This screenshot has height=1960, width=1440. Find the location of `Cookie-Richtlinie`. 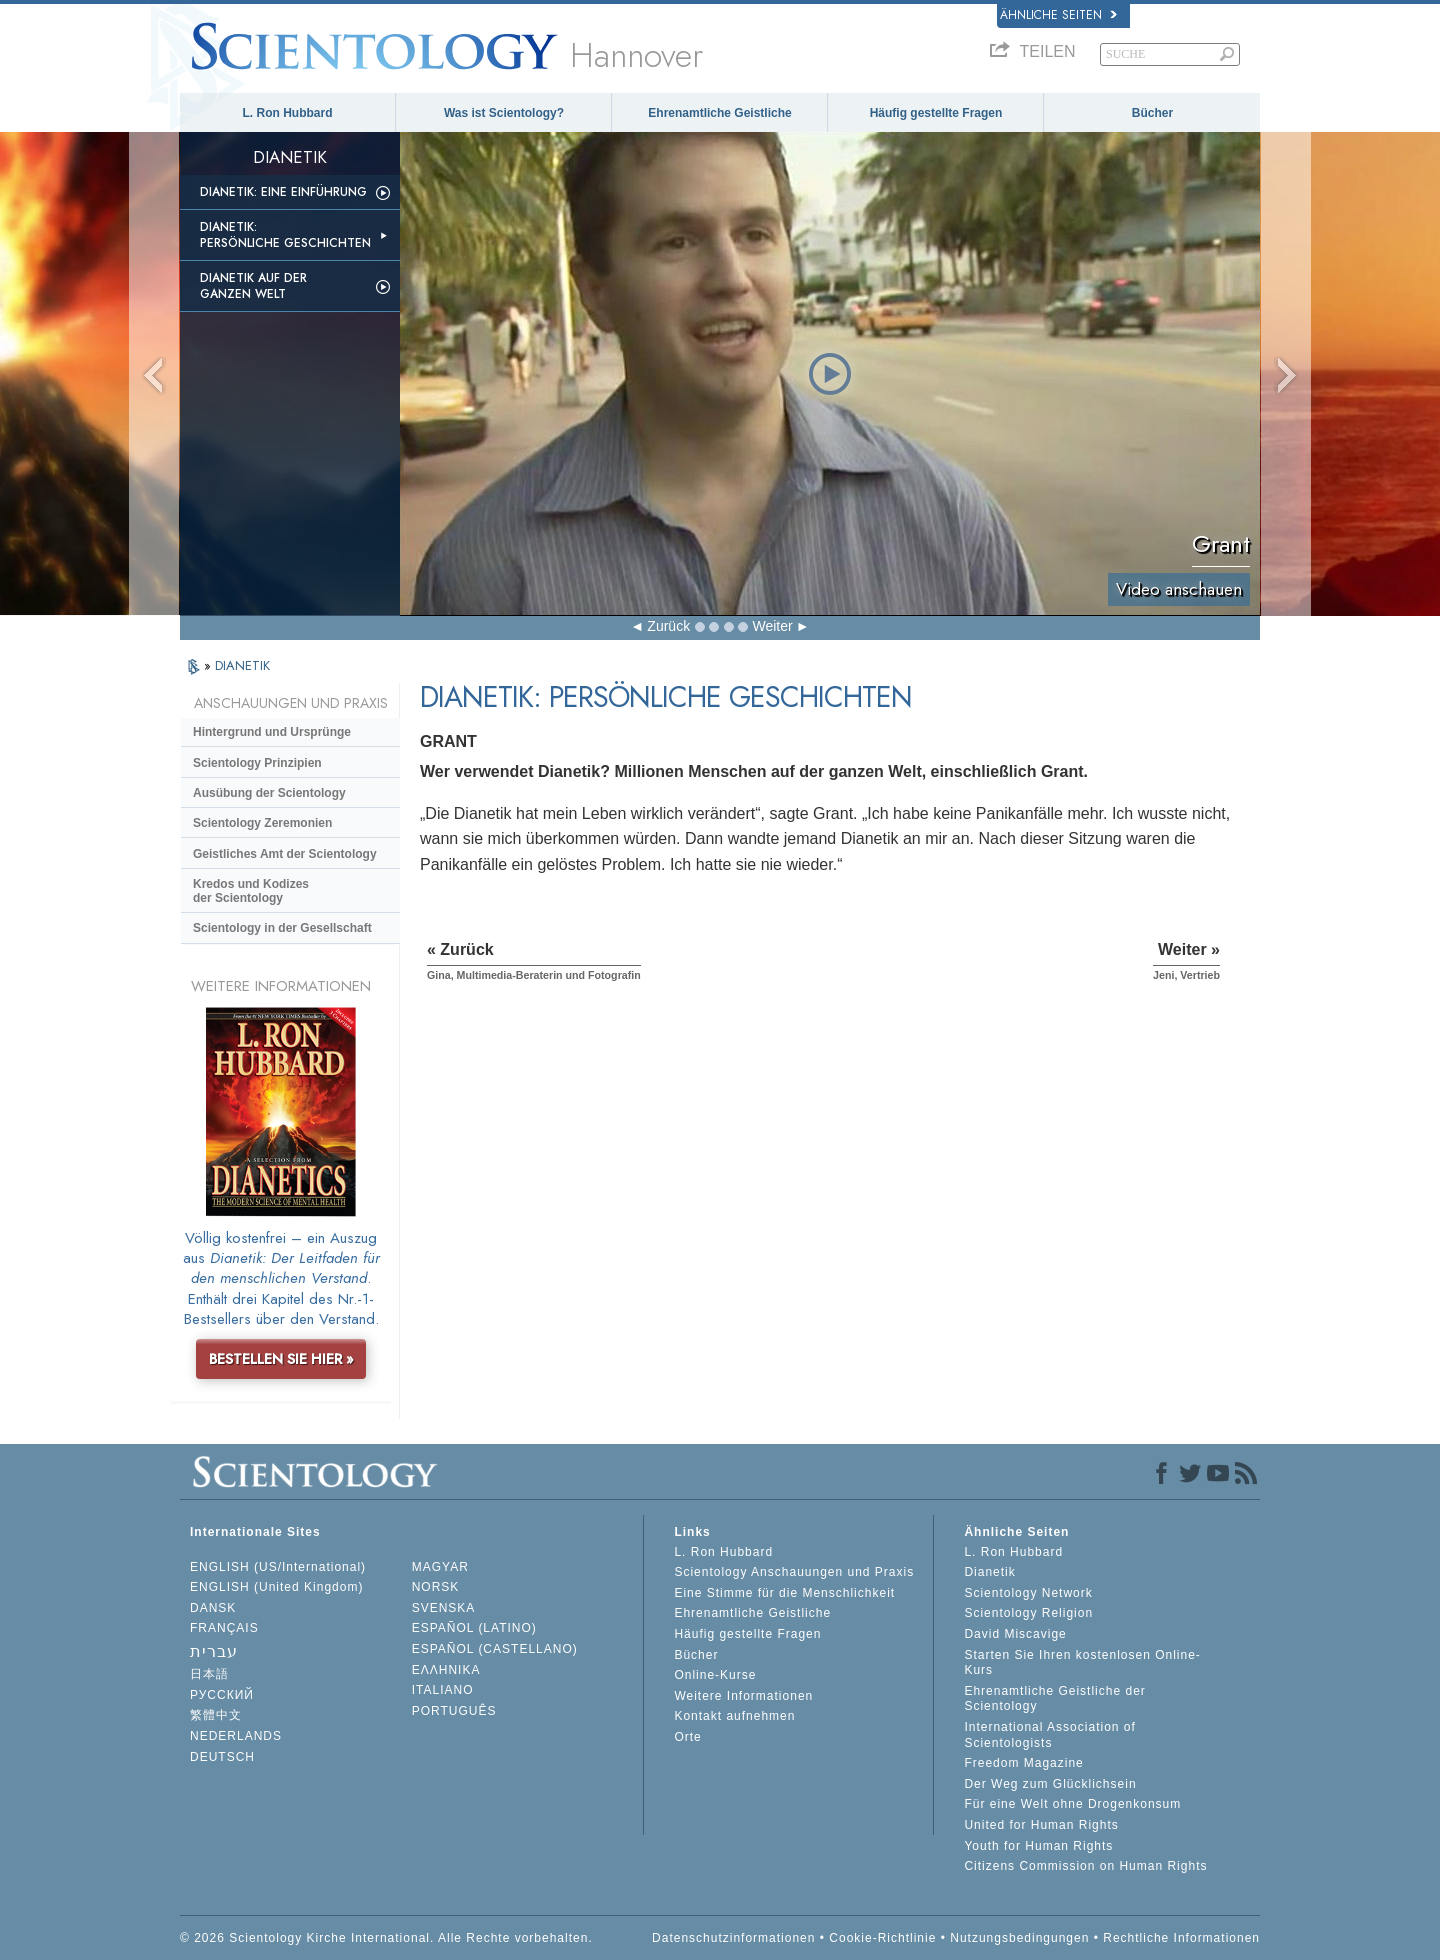

Cookie-Richtlinie is located at coordinates (882, 1938).